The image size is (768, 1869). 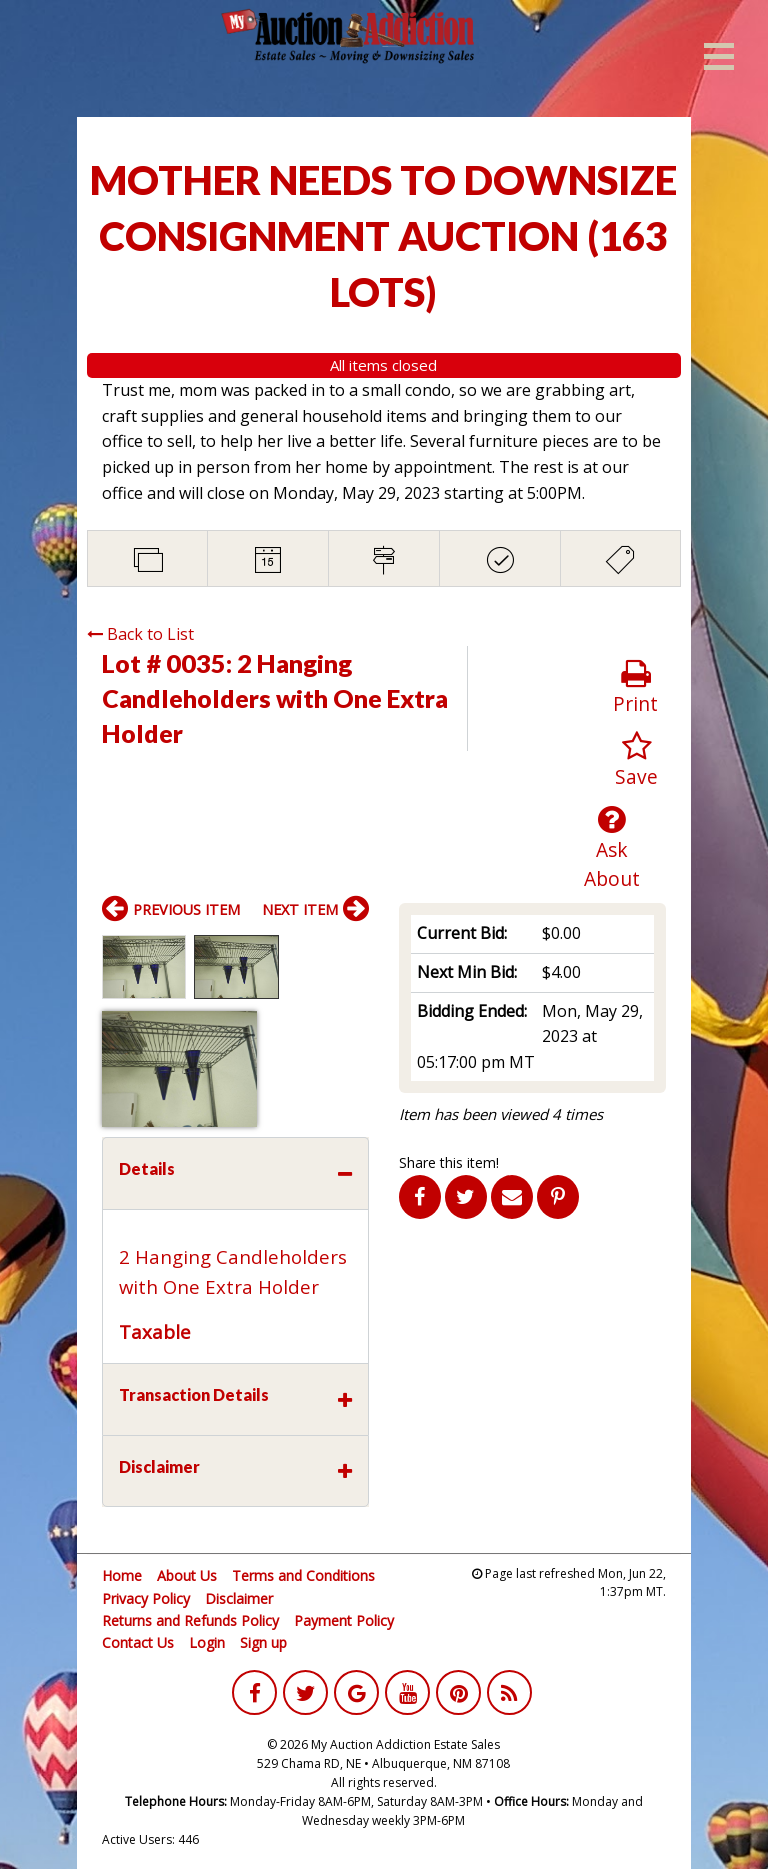 What do you see at coordinates (138, 1642) in the screenshot?
I see `Contact Us` at bounding box center [138, 1642].